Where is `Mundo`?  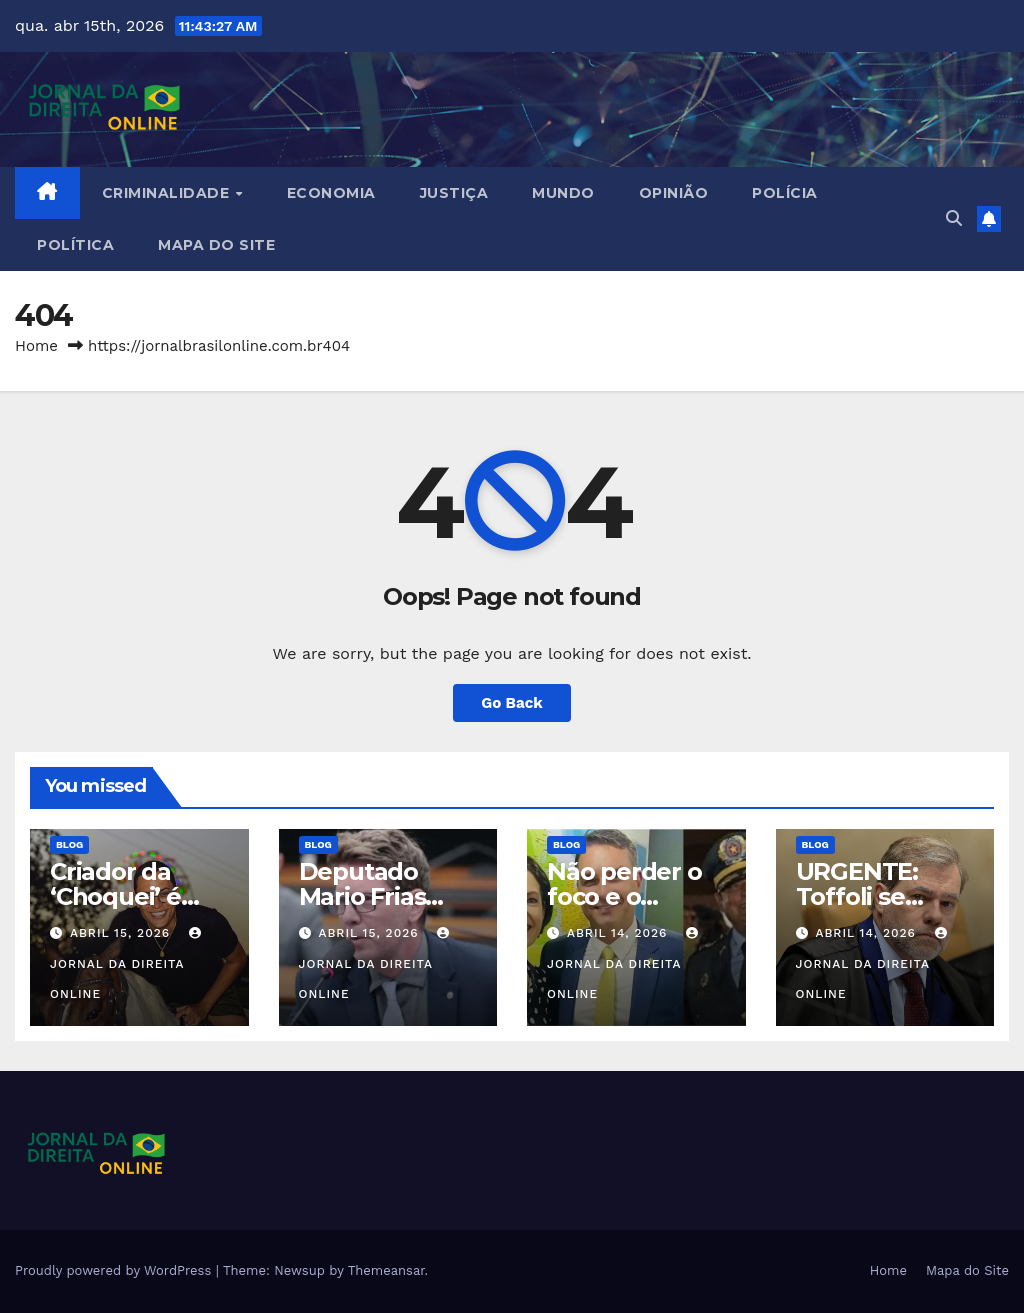 Mundo is located at coordinates (563, 193).